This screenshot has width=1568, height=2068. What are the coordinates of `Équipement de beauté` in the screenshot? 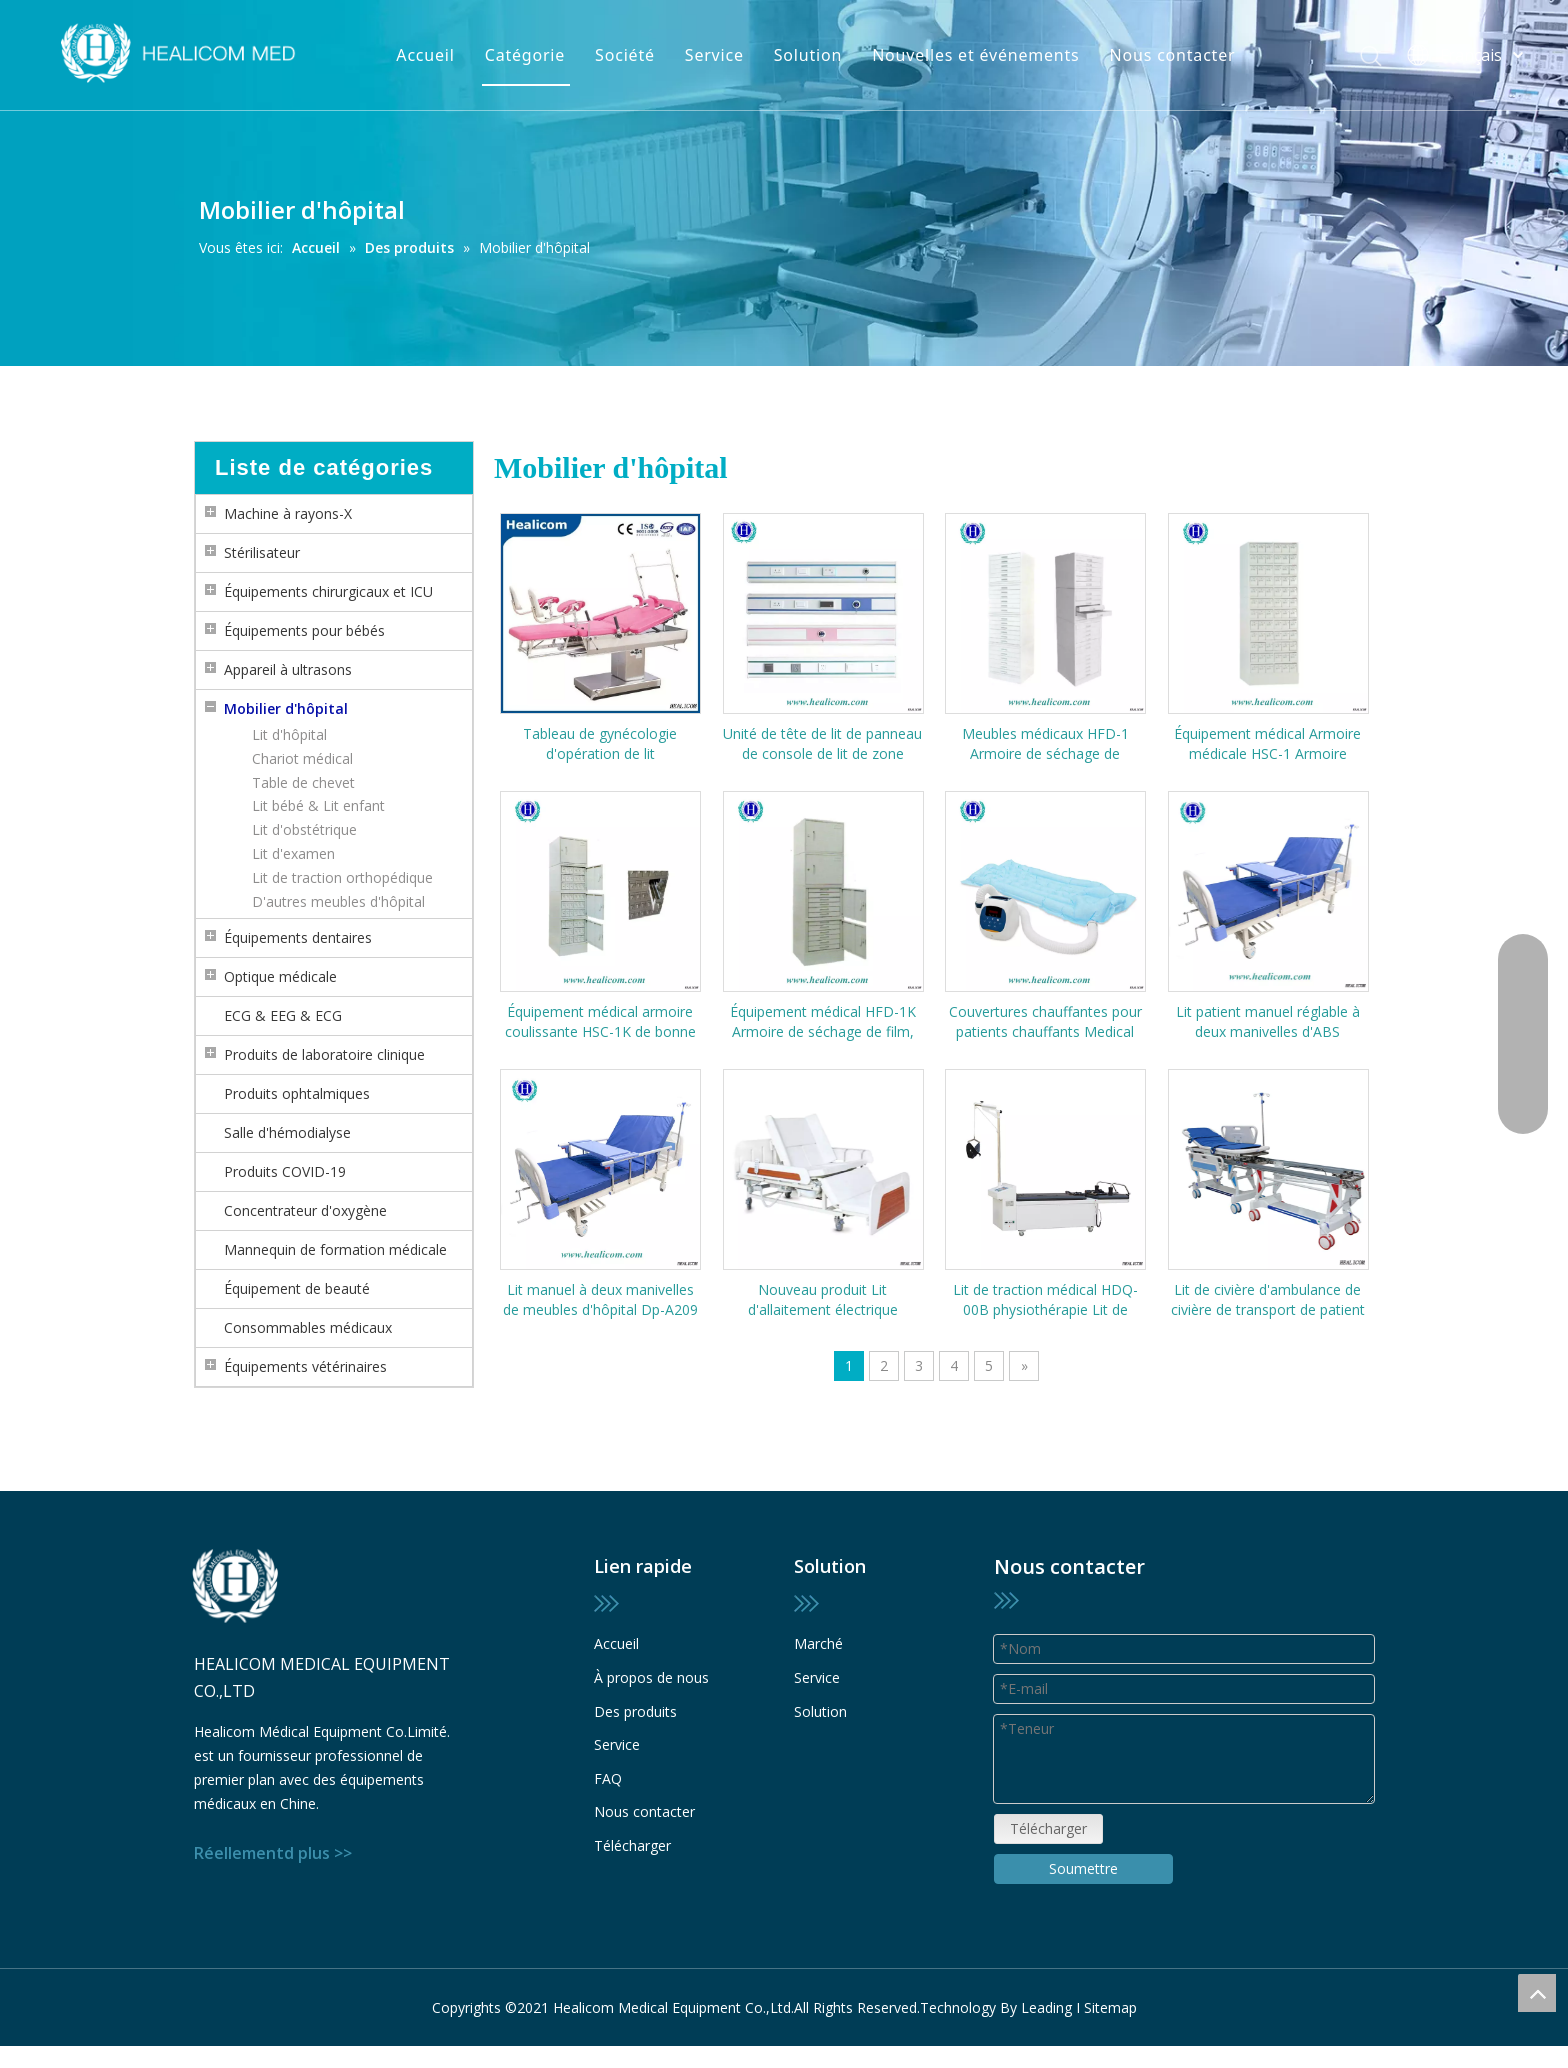 It's located at (297, 1288).